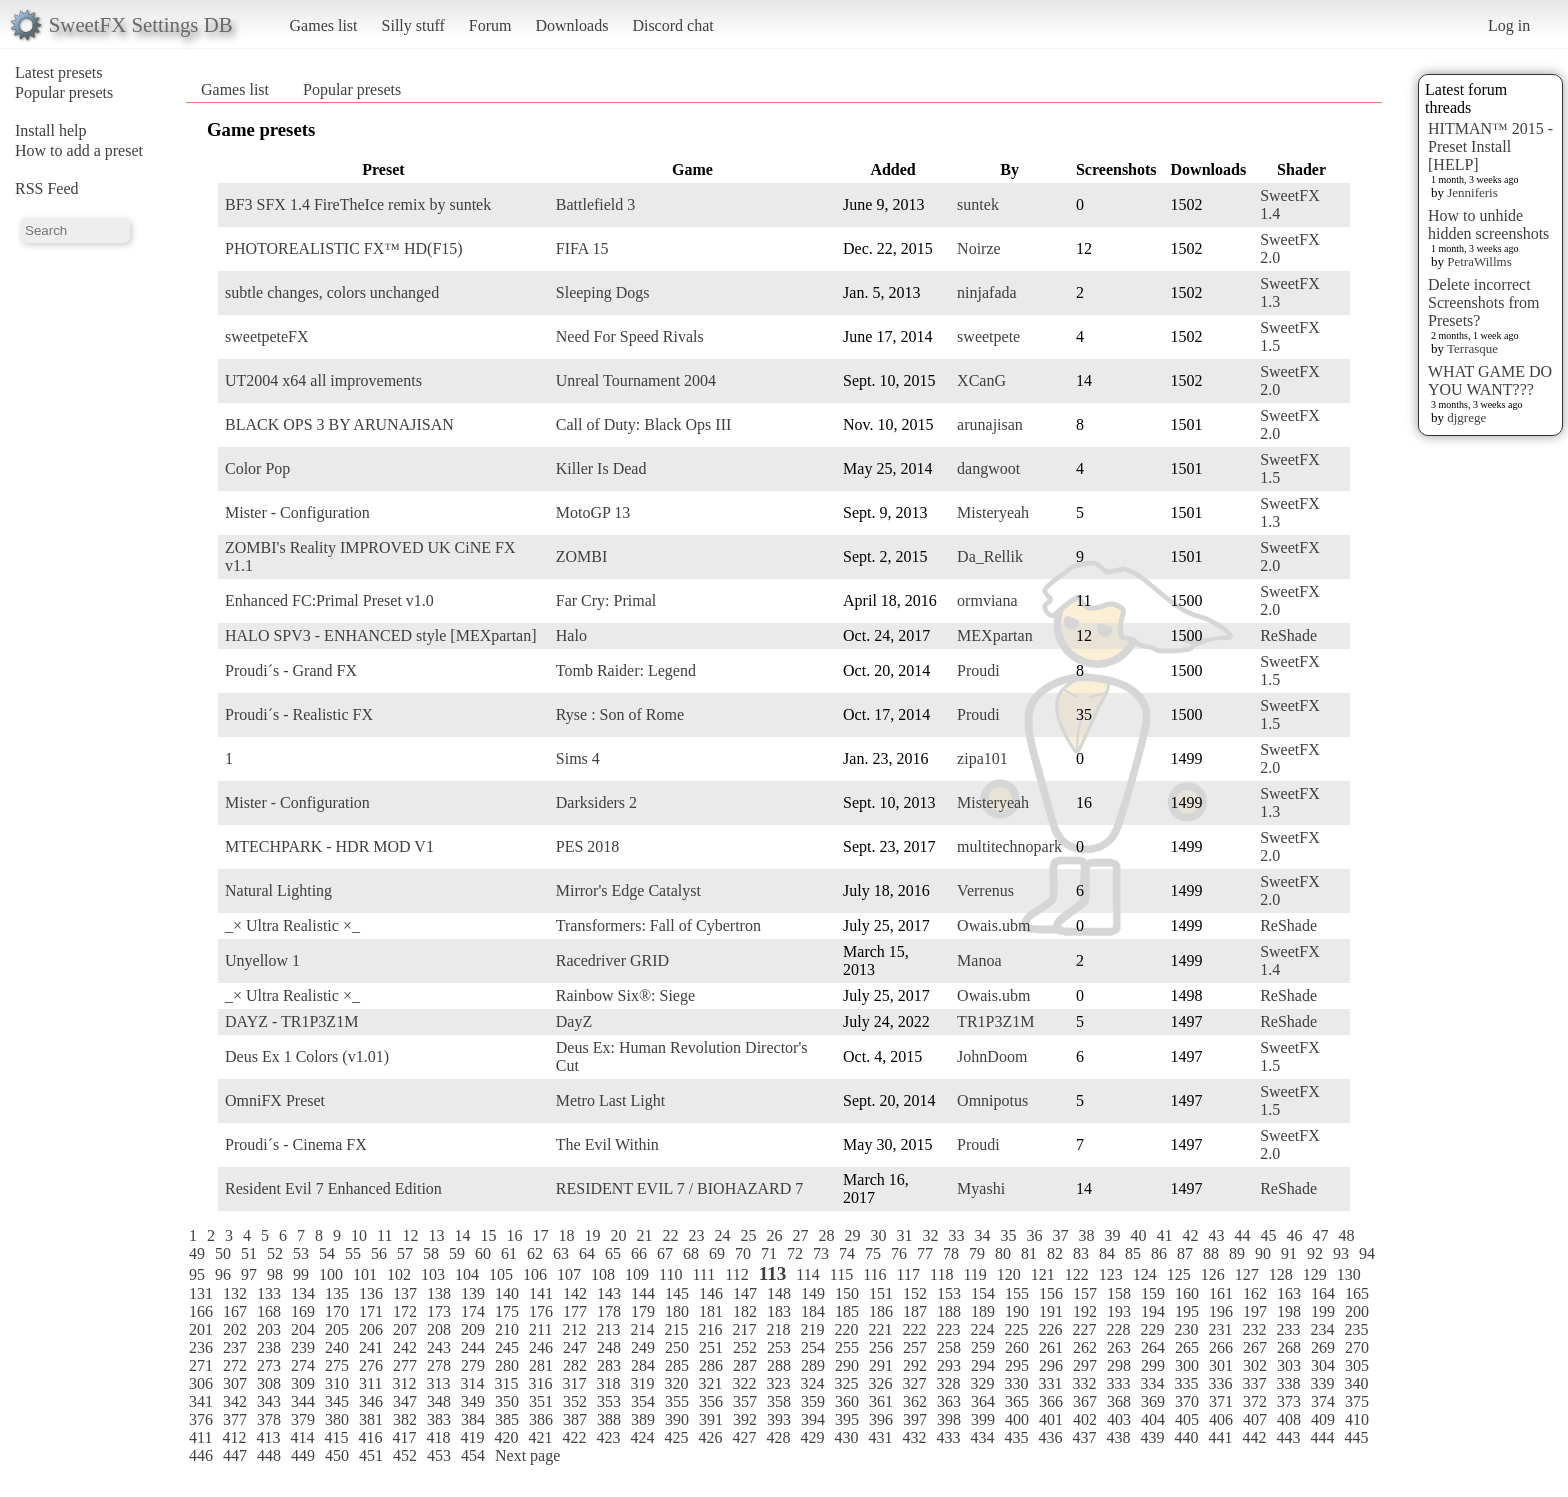  I want to click on 71, so click(769, 1253).